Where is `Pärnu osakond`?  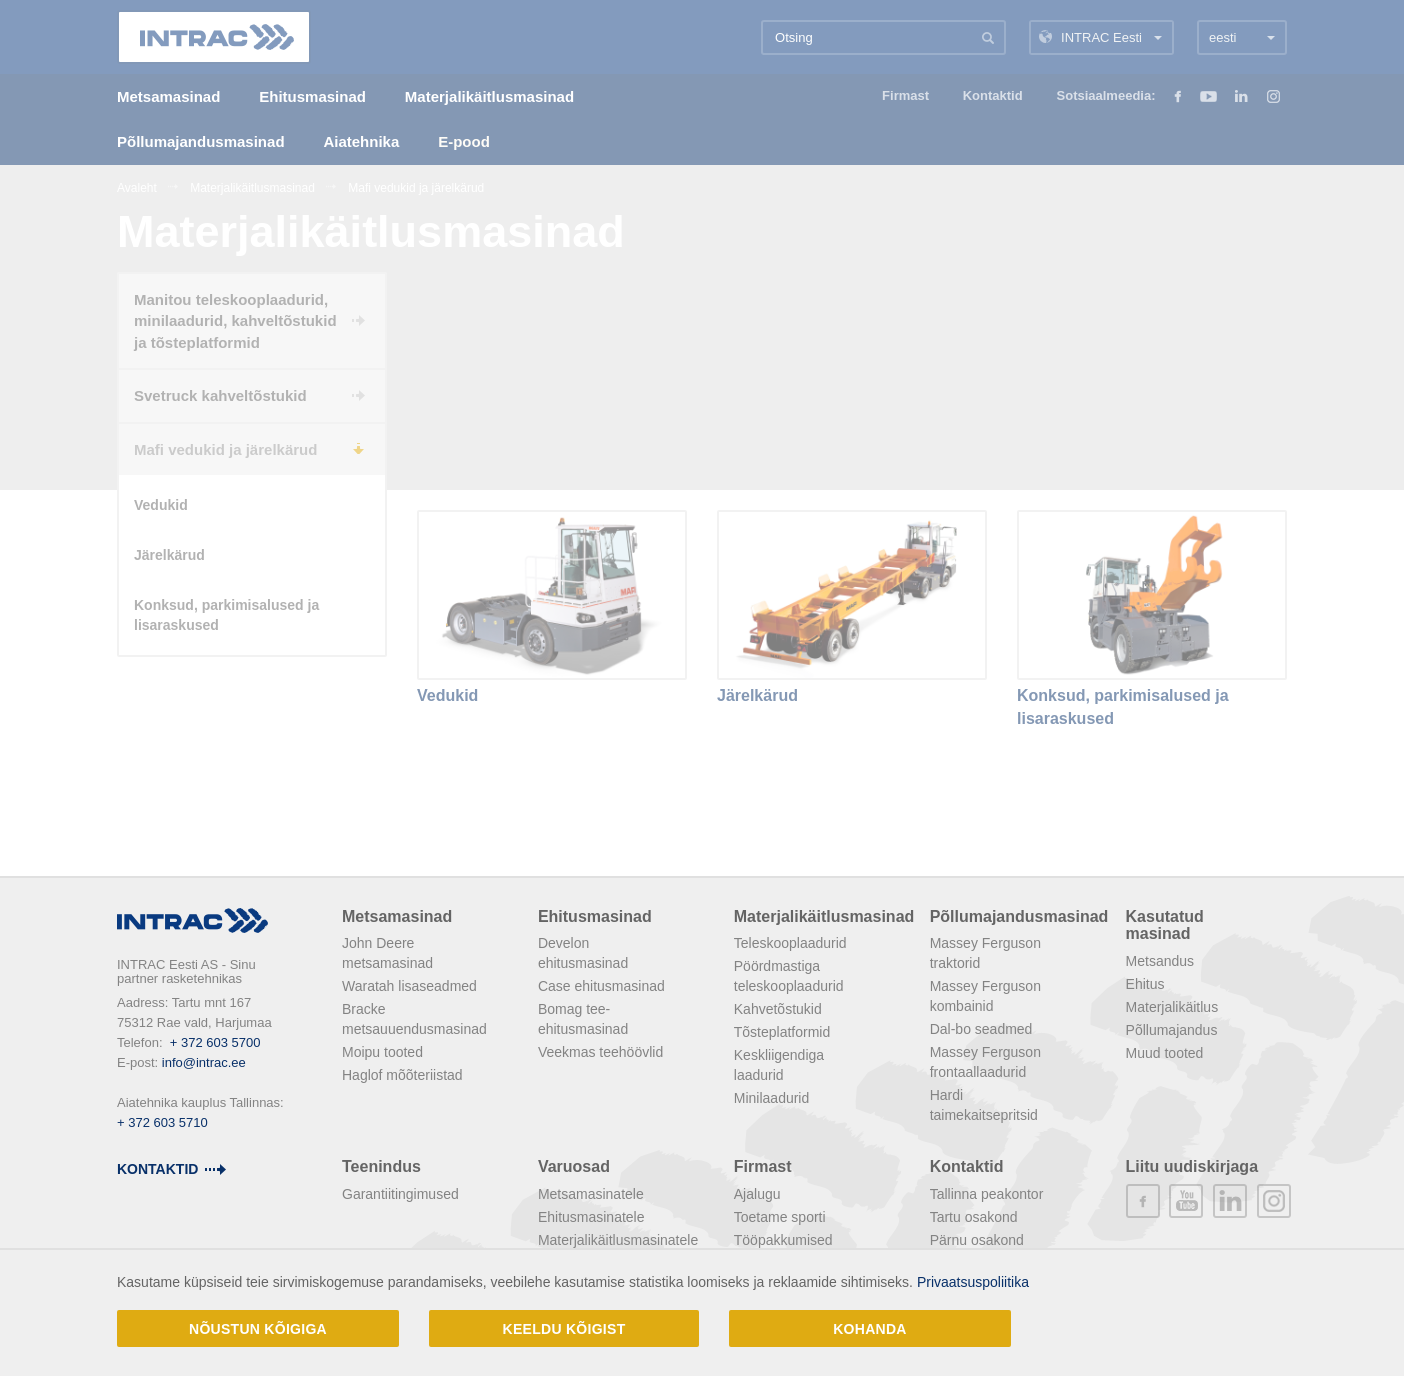 Pärnu osakond is located at coordinates (977, 1240).